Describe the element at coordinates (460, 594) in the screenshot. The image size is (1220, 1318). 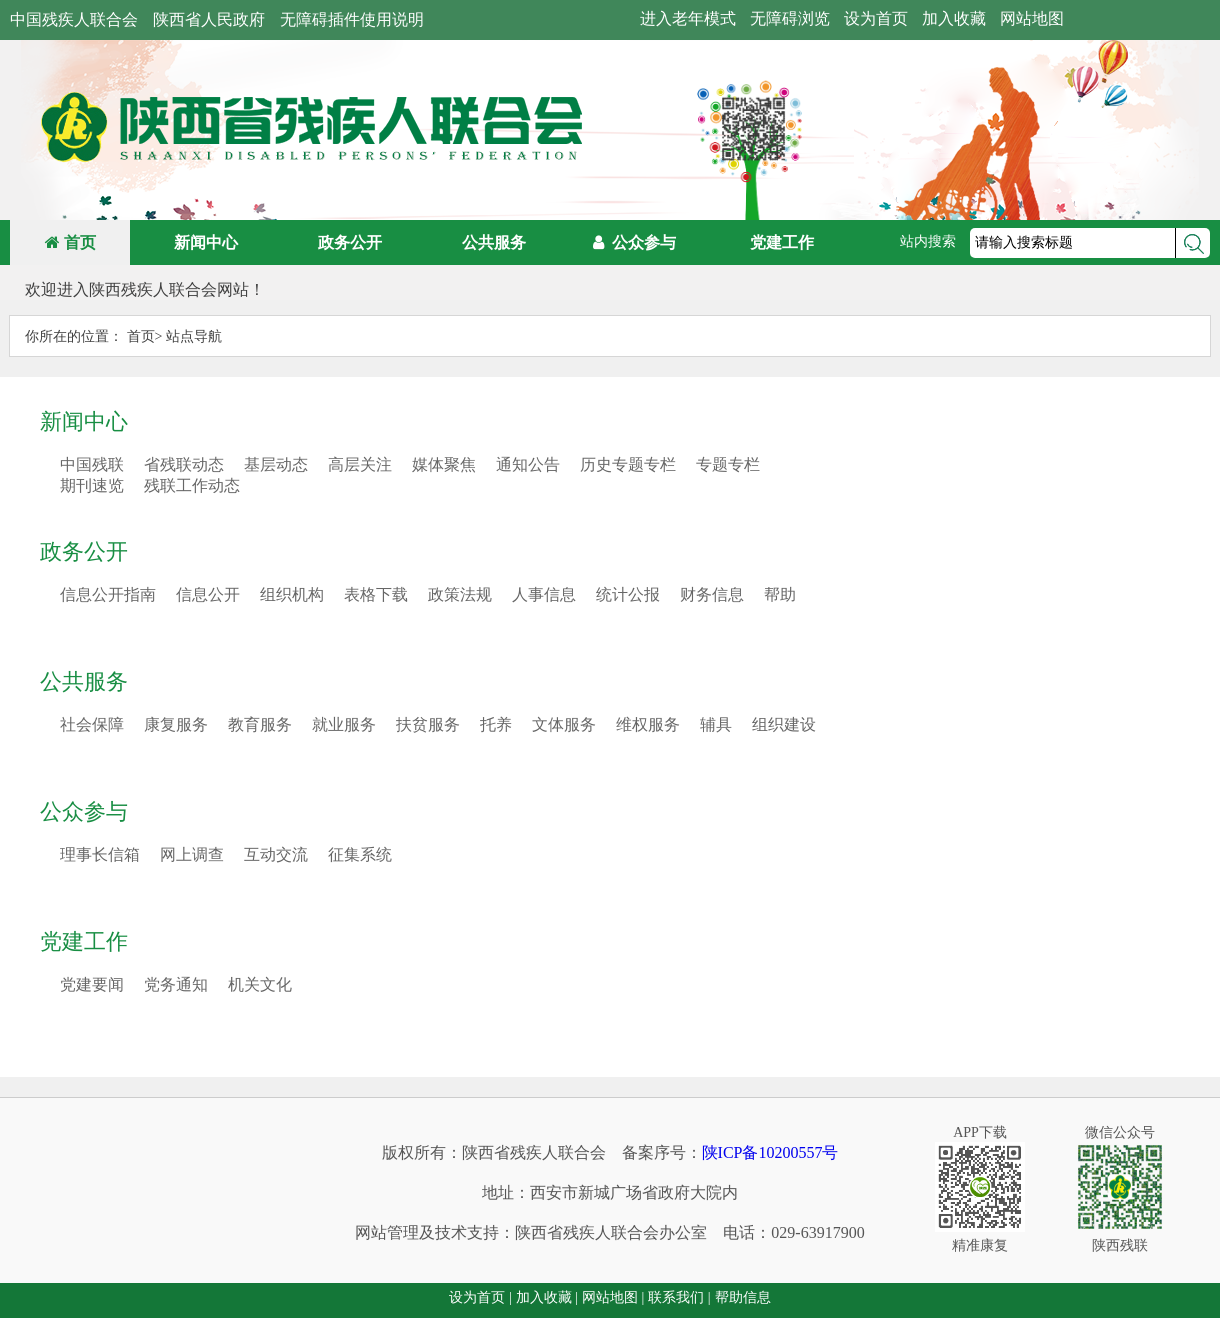
I see `政策法规` at that location.